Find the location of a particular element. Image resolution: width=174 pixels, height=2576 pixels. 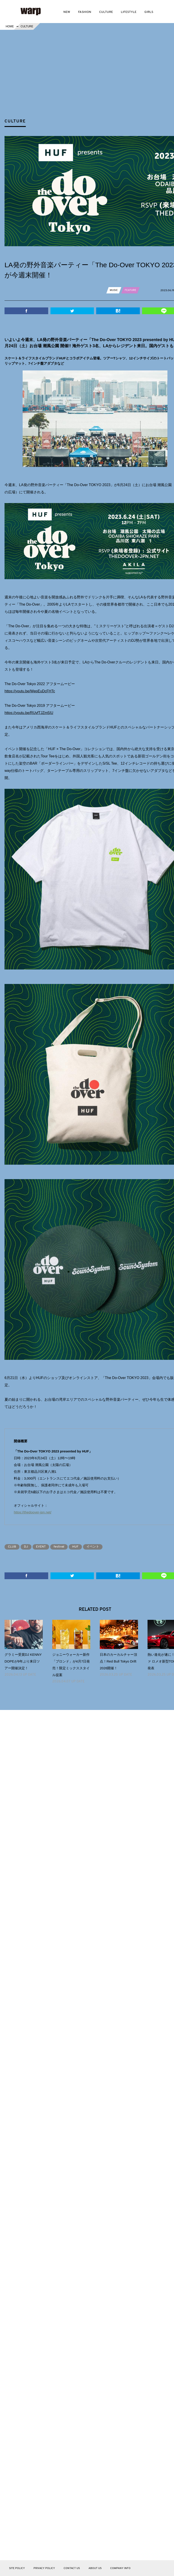

https://youtu.be/RUvfTJZm5IU is located at coordinates (29, 713).